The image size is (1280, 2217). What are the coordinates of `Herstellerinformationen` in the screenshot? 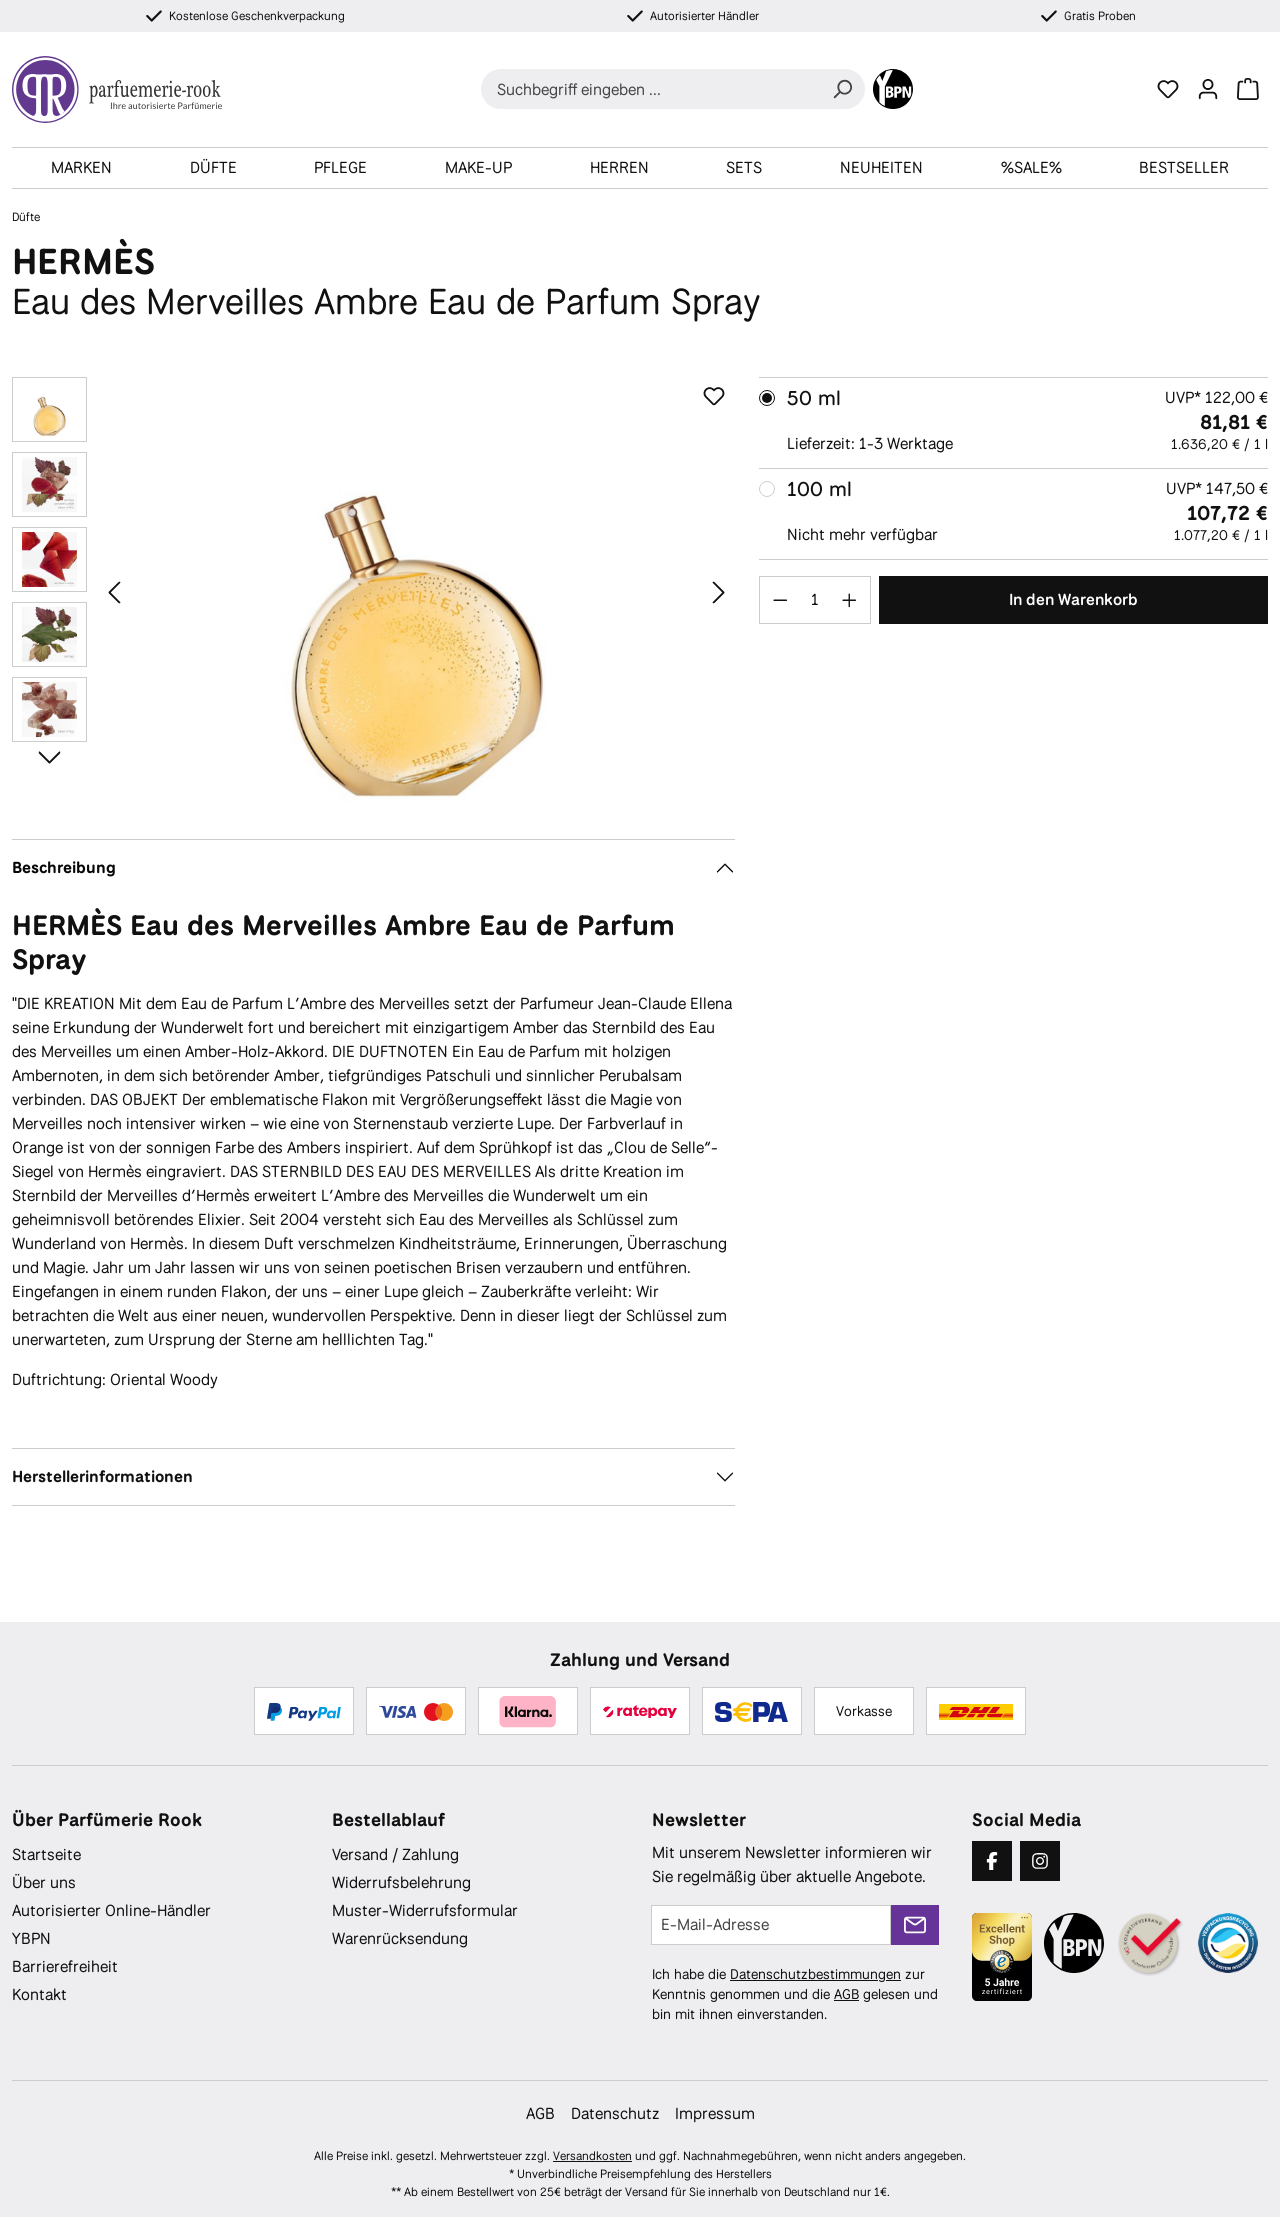 It's located at (102, 1476).